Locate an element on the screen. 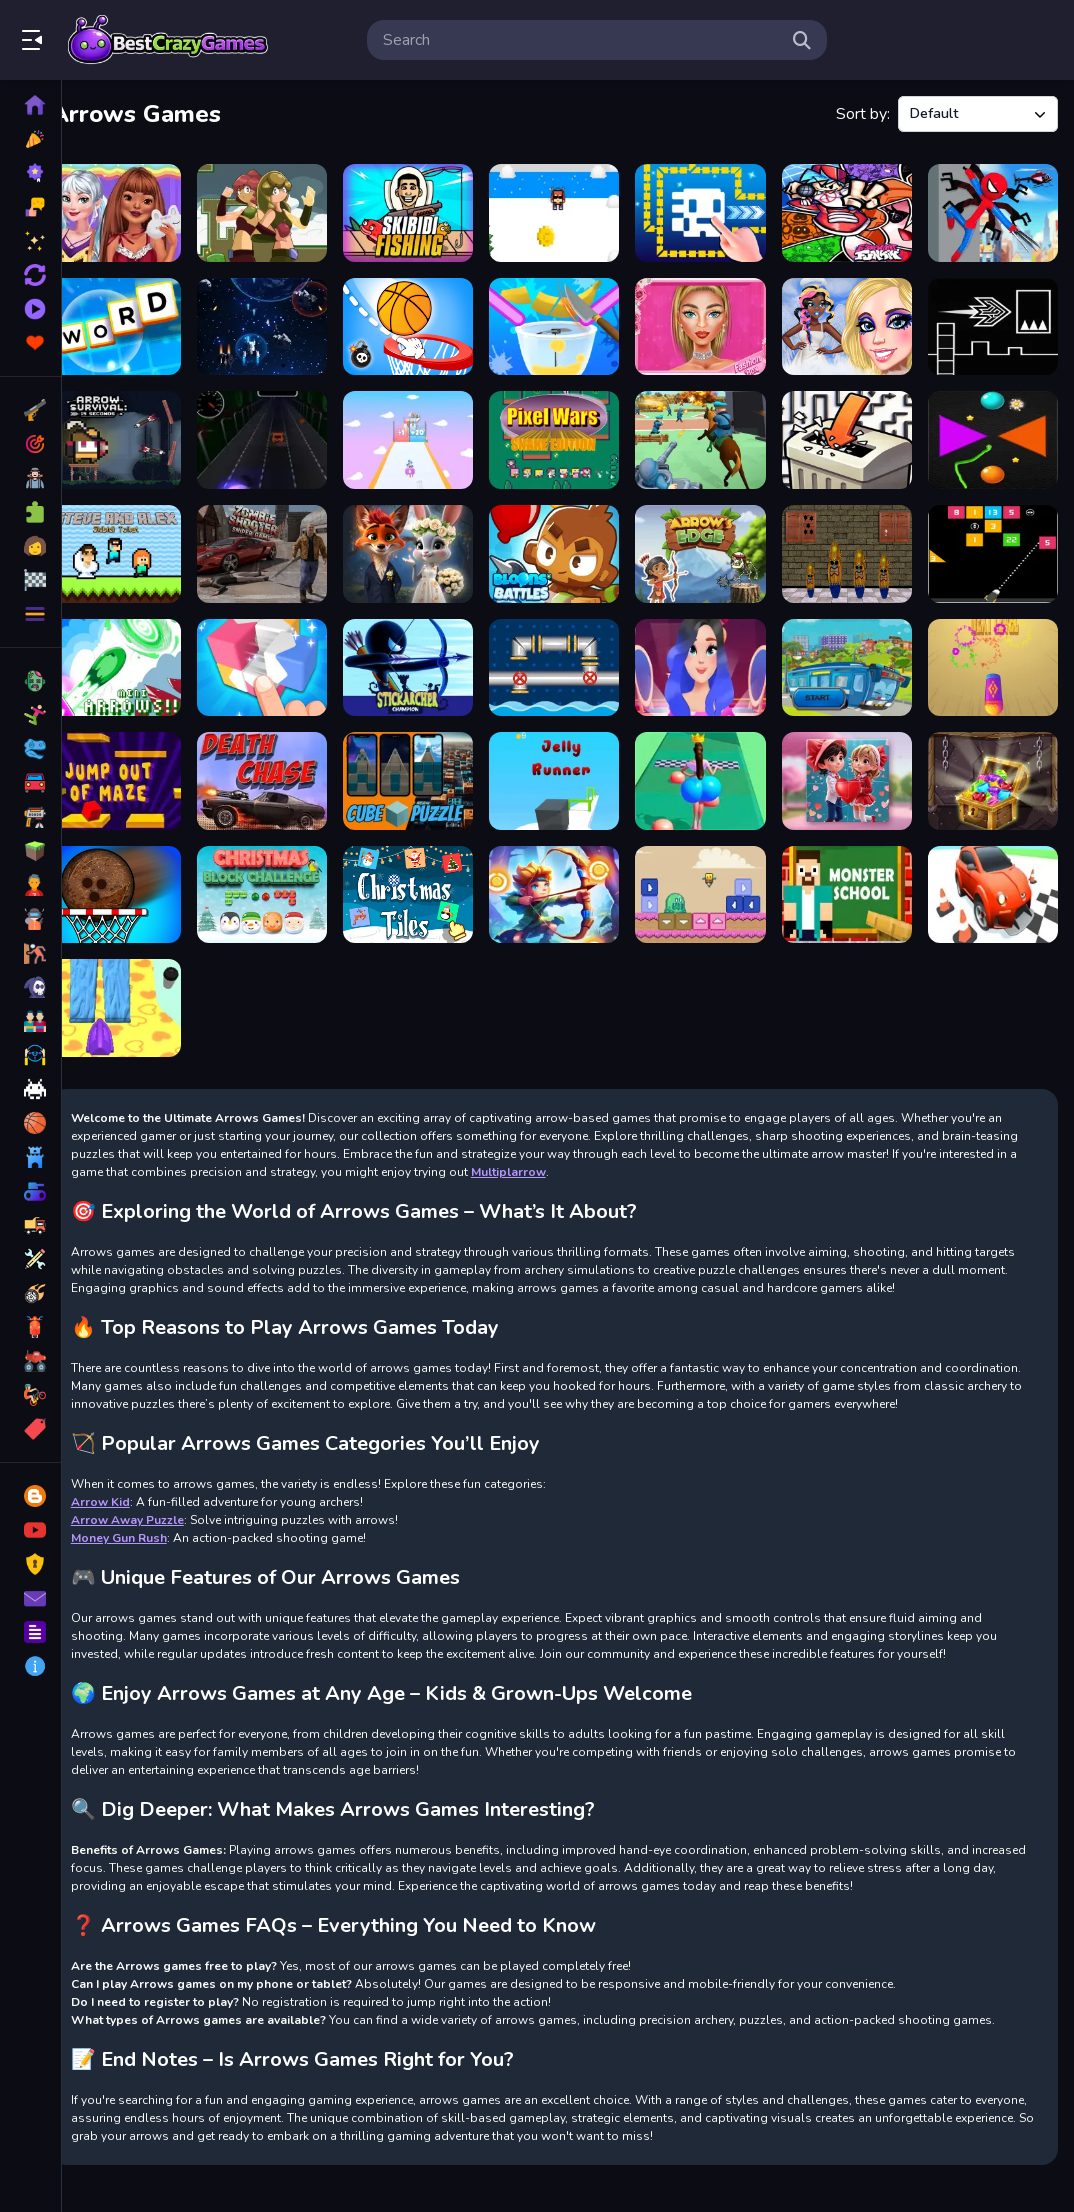 This screenshot has width=1074, height=2212. [Toon Drive 3D] is located at coordinates (995, 874).